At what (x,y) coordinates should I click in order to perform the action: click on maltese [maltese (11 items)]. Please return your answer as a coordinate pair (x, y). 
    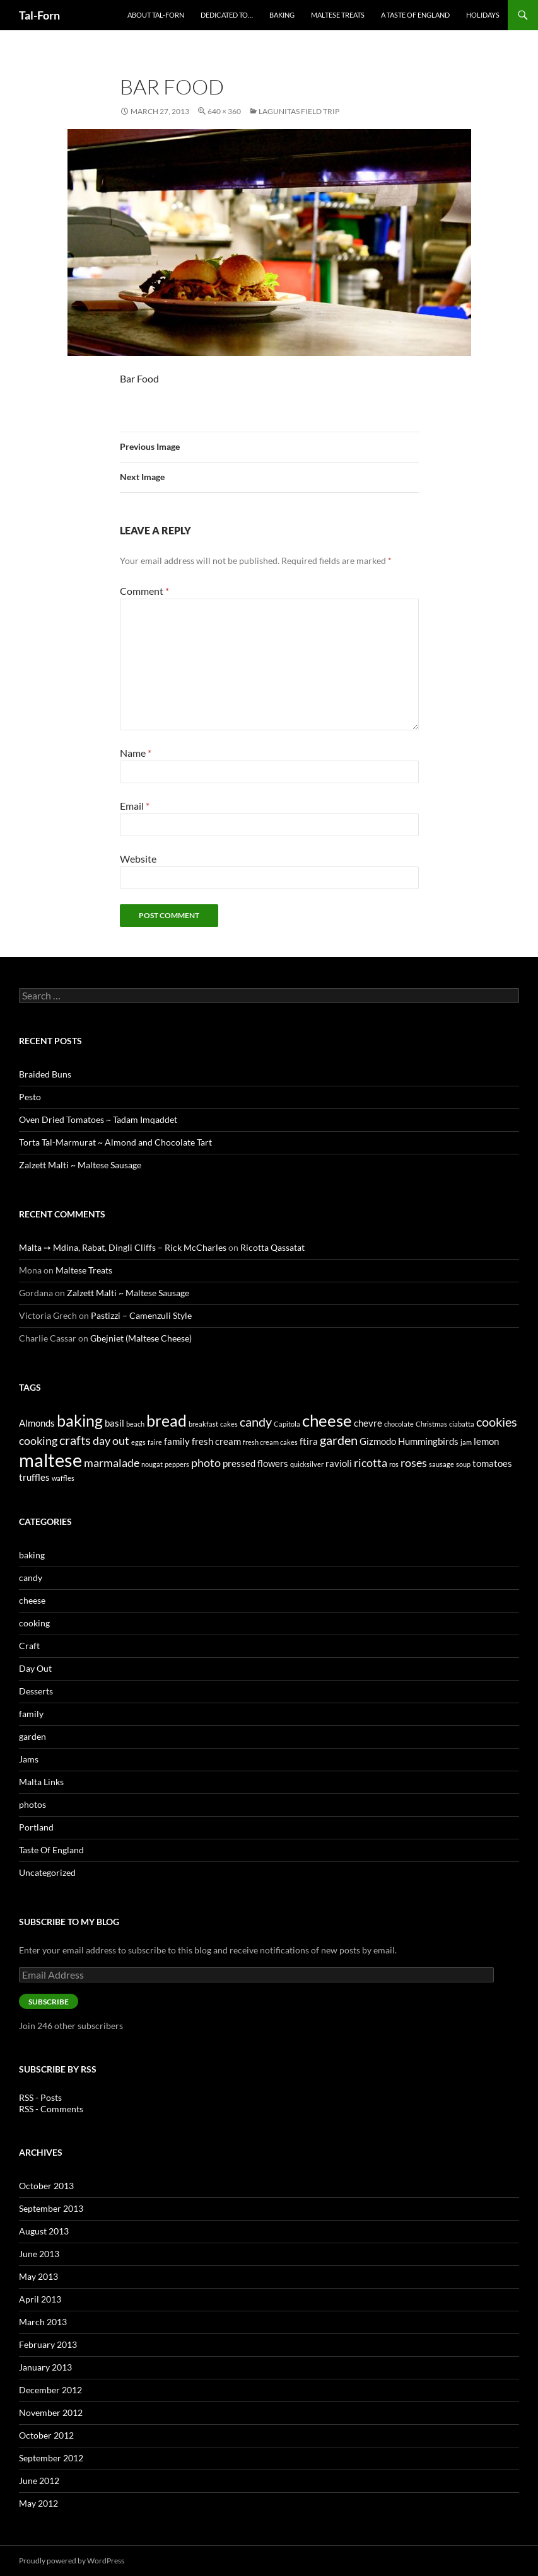
    Looking at the image, I should click on (50, 1460).